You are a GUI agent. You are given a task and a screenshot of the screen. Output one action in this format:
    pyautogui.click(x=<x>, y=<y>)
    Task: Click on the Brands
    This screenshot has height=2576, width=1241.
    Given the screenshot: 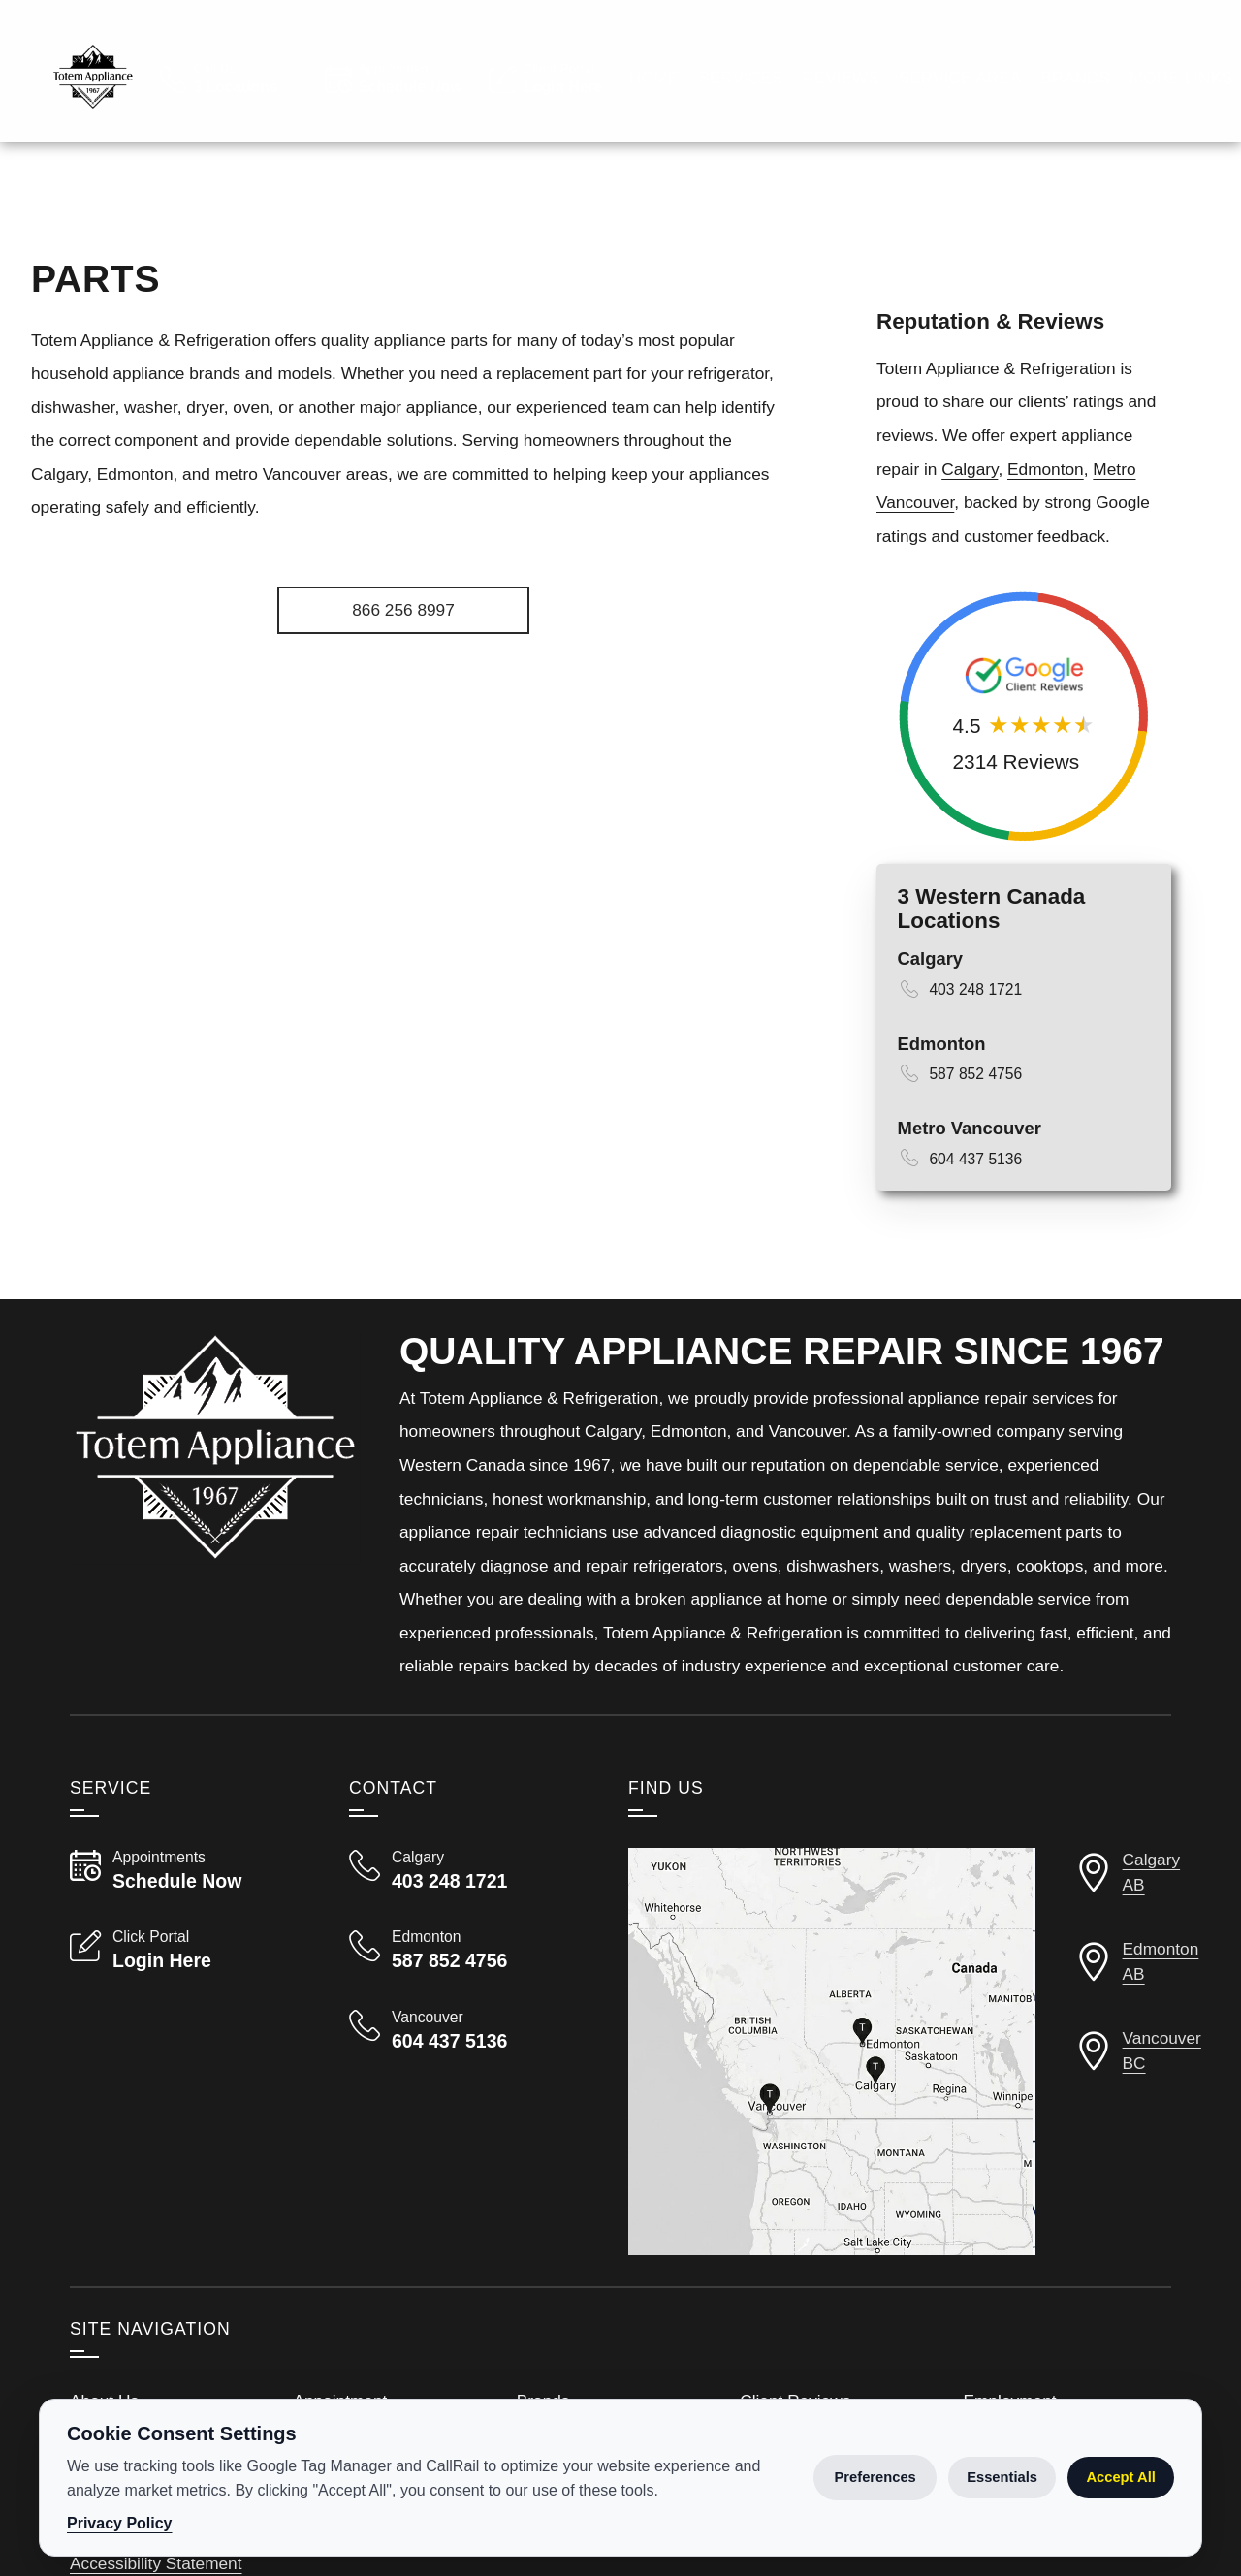 What is the action you would take?
    pyautogui.click(x=1075, y=206)
    